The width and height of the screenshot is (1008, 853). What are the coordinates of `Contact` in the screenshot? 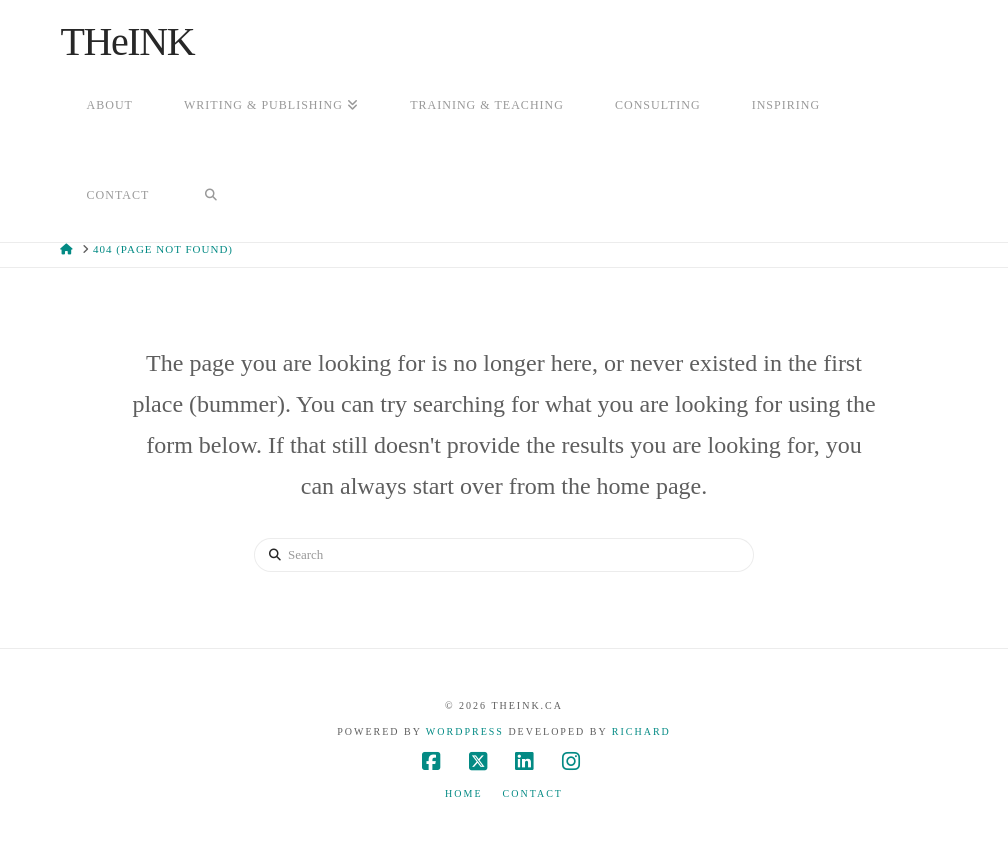 It's located at (533, 793).